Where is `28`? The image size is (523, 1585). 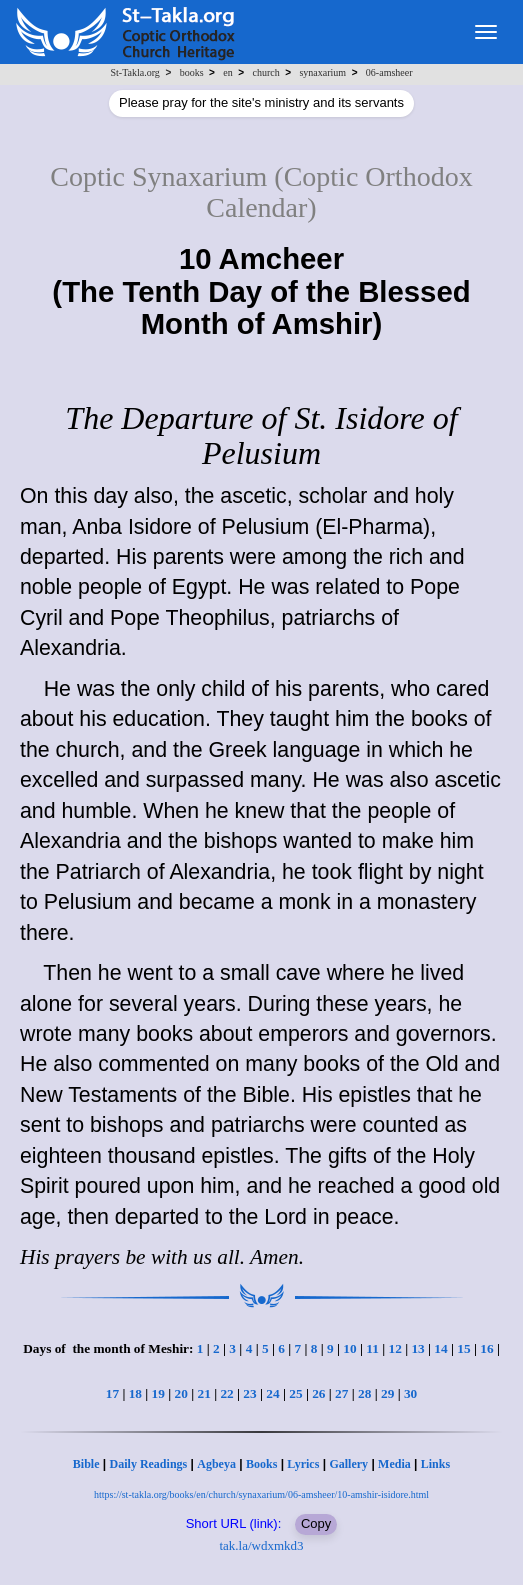
28 is located at coordinates (364, 1393).